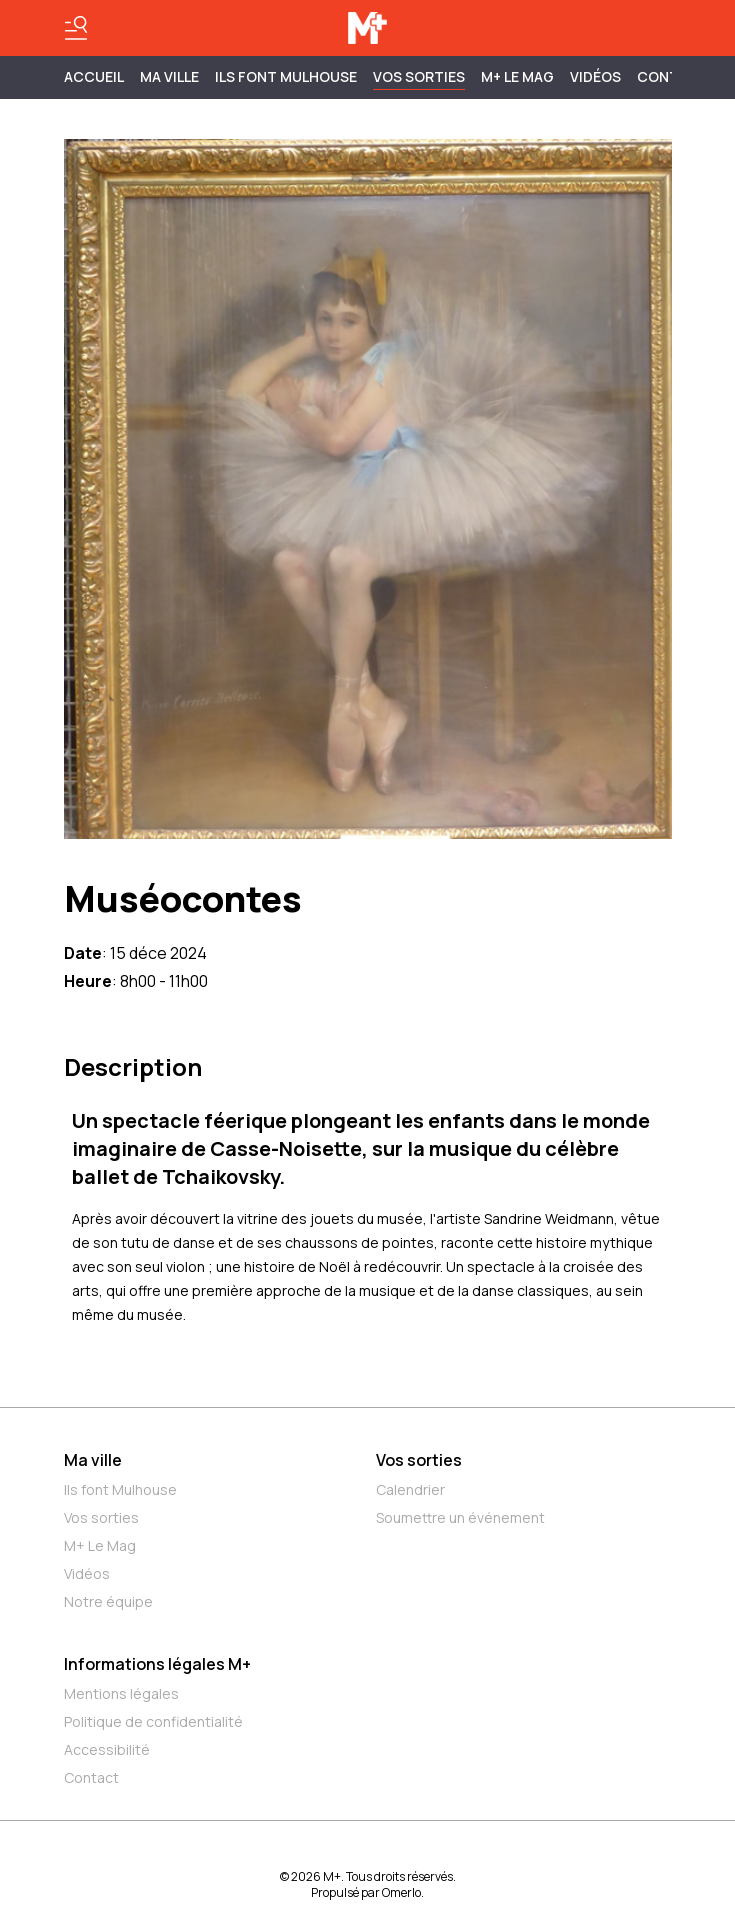 The image size is (735, 1917). Describe the element at coordinates (107, 1749) in the screenshot. I see `Accessibilité` at that location.